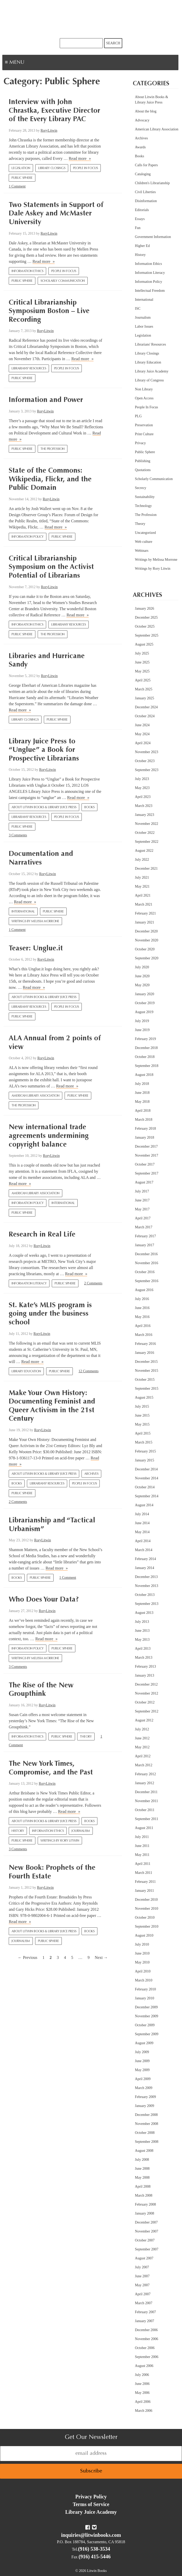 The height and width of the screenshot is (2576, 182). Describe the element at coordinates (142, 859) in the screenshot. I see `July 2022` at that location.